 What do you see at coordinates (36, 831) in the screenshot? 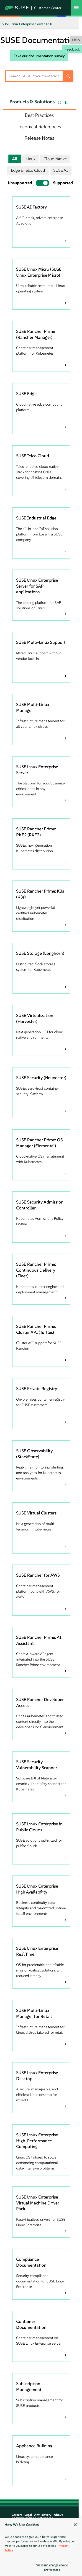
I see `SUSE Rancher Prime: RKE2 (RKE2)` at bounding box center [36, 831].